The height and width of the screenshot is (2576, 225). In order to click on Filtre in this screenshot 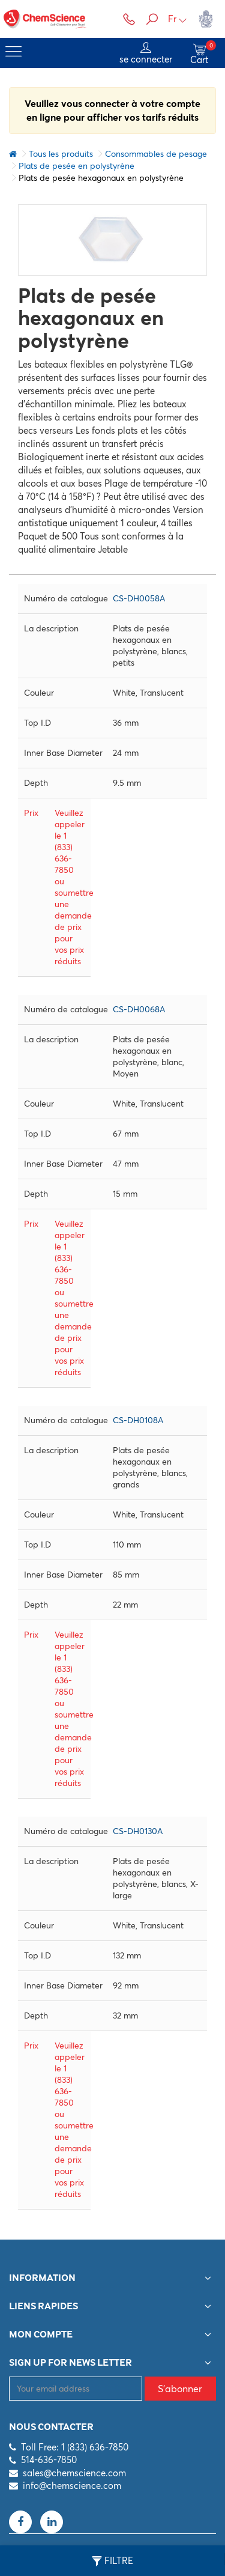, I will do `click(112, 2561)`.